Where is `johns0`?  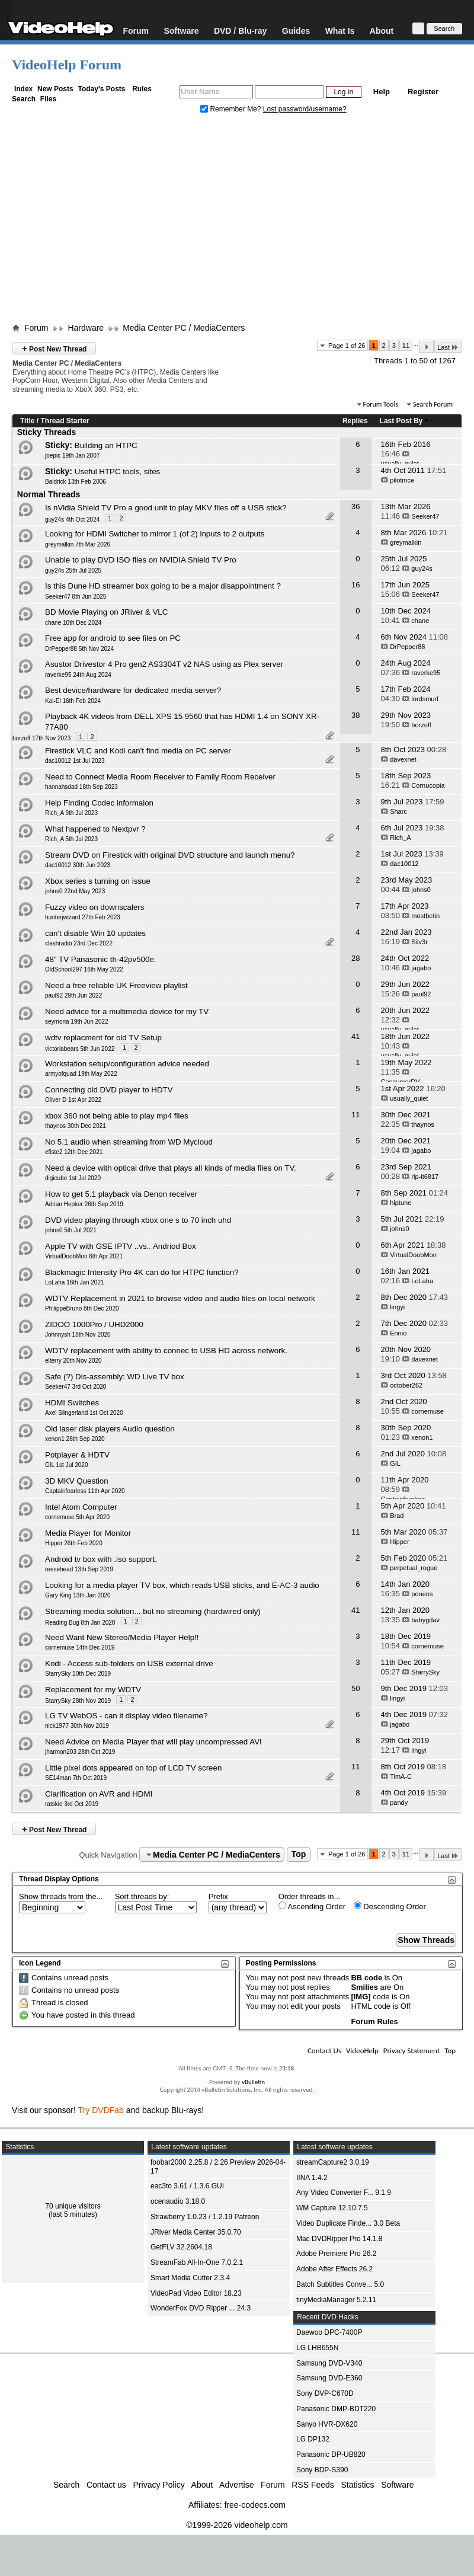 johns0 is located at coordinates (420, 889).